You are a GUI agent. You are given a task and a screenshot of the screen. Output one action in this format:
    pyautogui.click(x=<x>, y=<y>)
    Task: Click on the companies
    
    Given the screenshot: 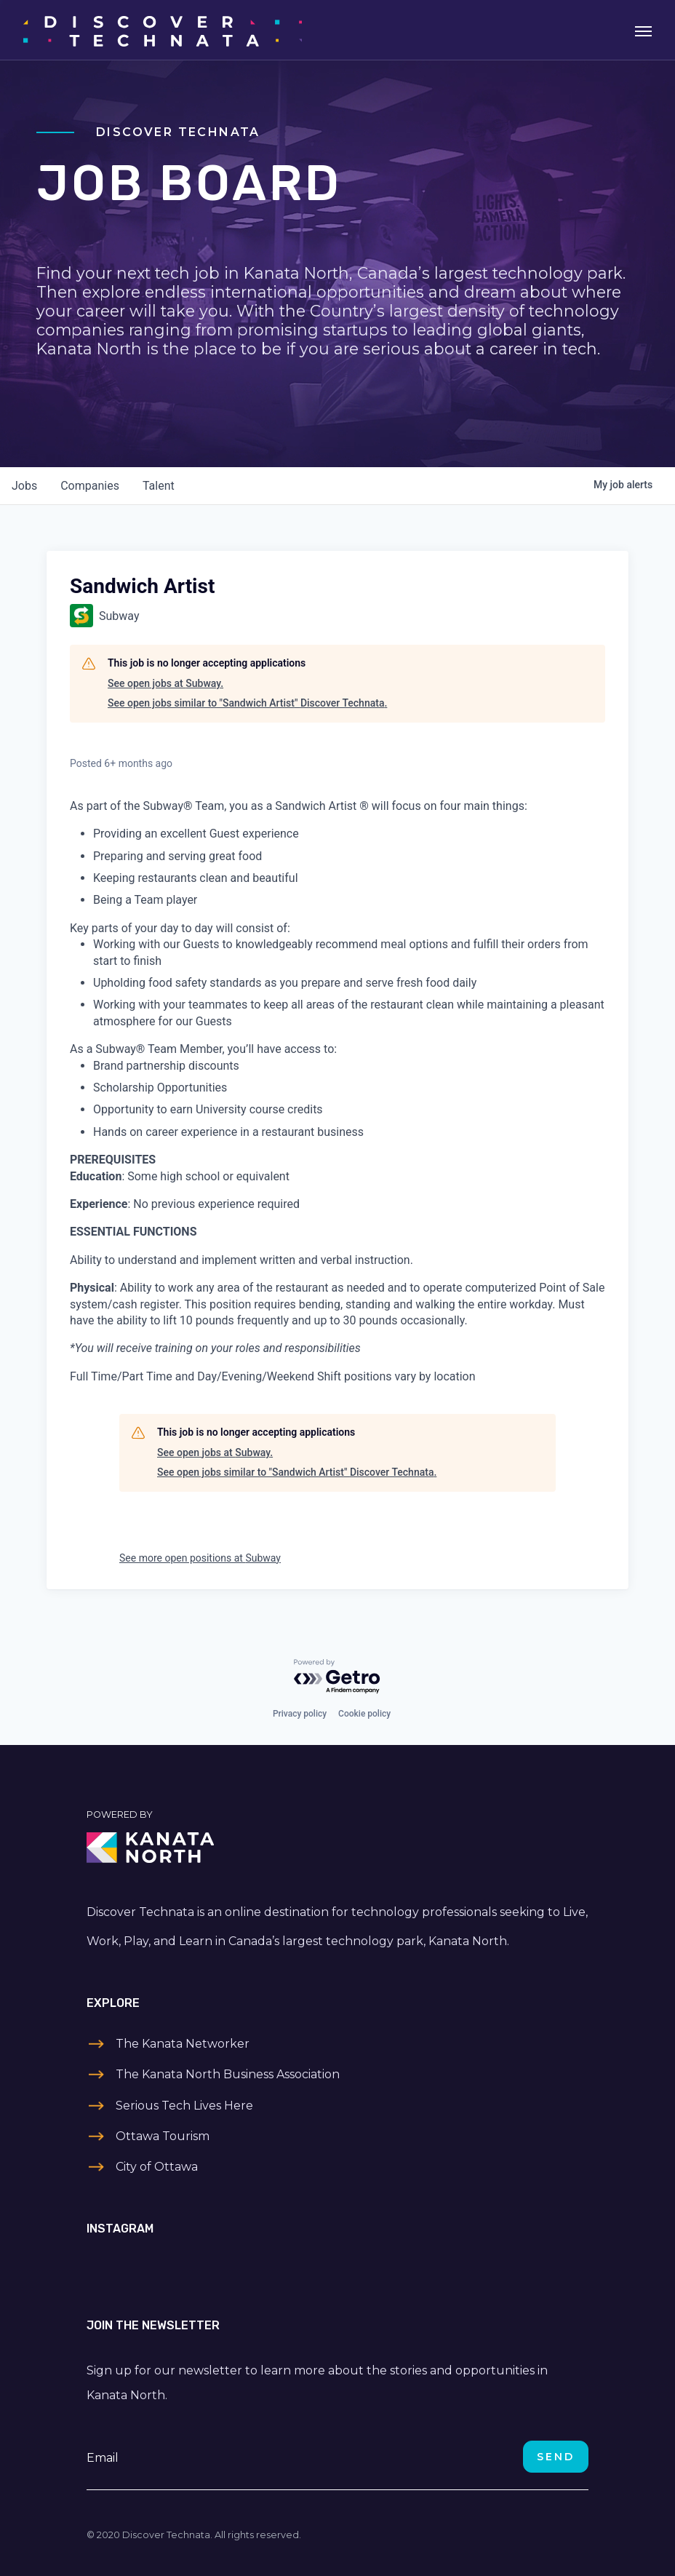 What is the action you would take?
    pyautogui.click(x=89, y=486)
    